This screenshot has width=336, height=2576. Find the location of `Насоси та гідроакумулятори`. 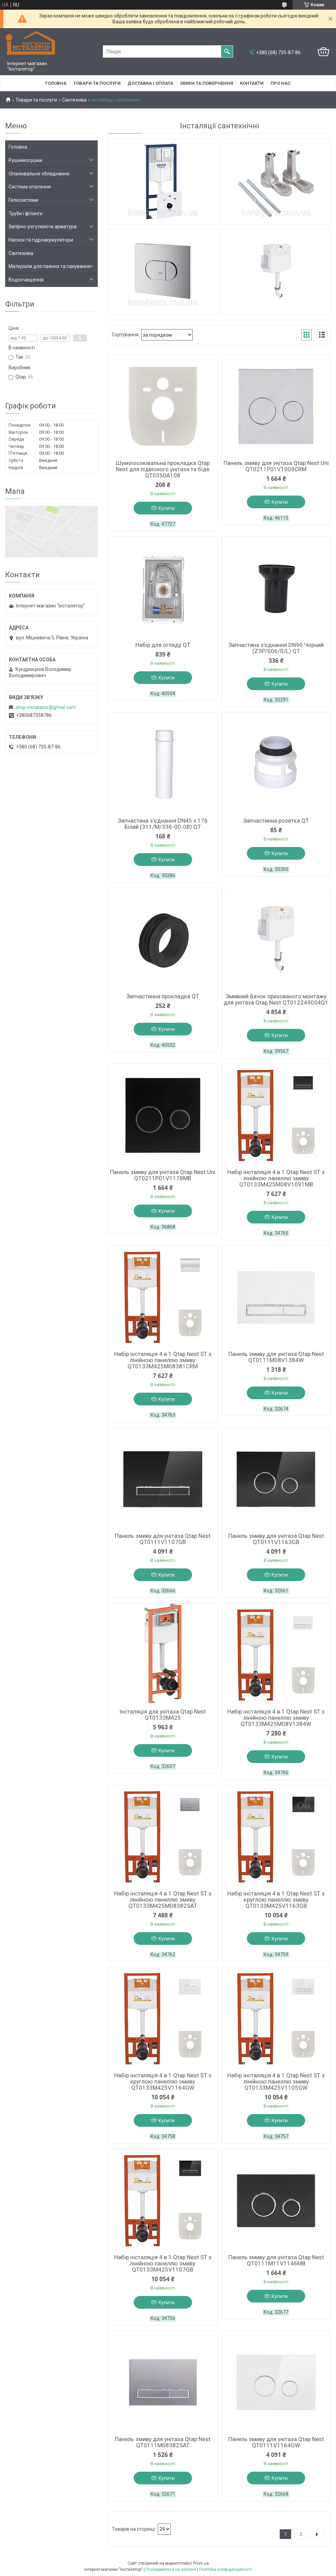

Насоси та гідроакумулятори is located at coordinates (41, 240).